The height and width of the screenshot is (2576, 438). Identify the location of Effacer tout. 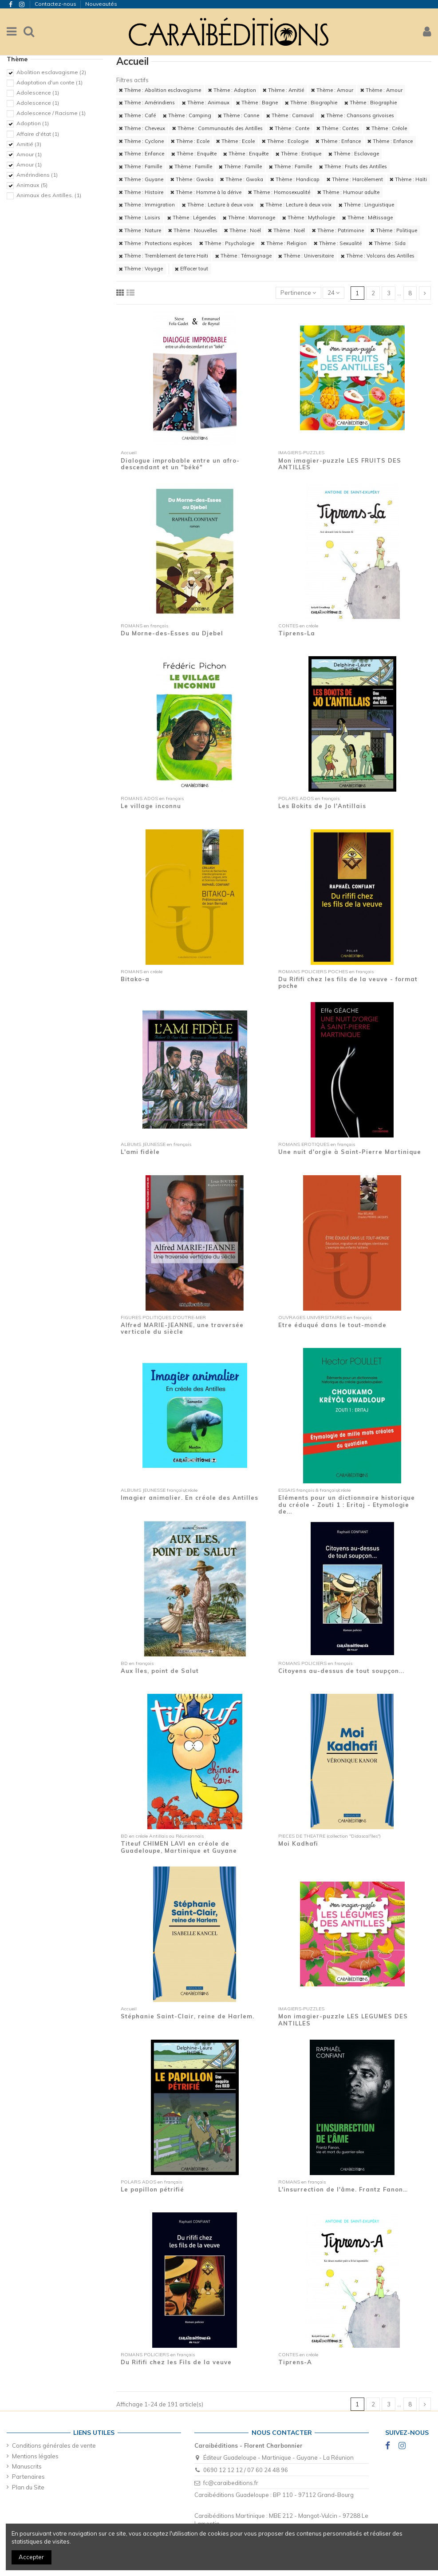
(191, 269).